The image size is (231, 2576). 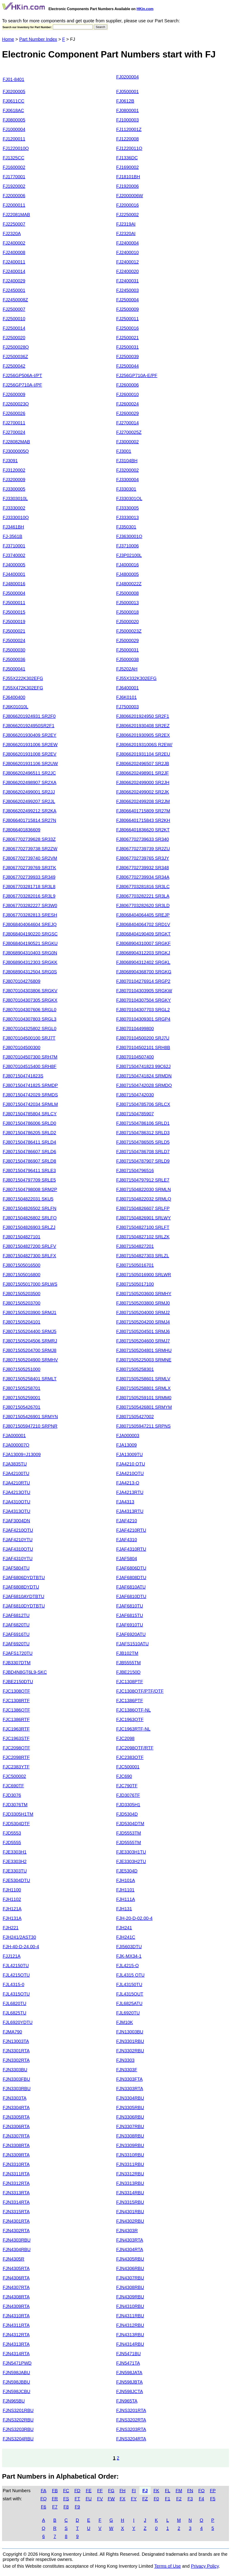 What do you see at coordinates (16, 1880) in the screenshot?
I see `FJE5304DTU` at bounding box center [16, 1880].